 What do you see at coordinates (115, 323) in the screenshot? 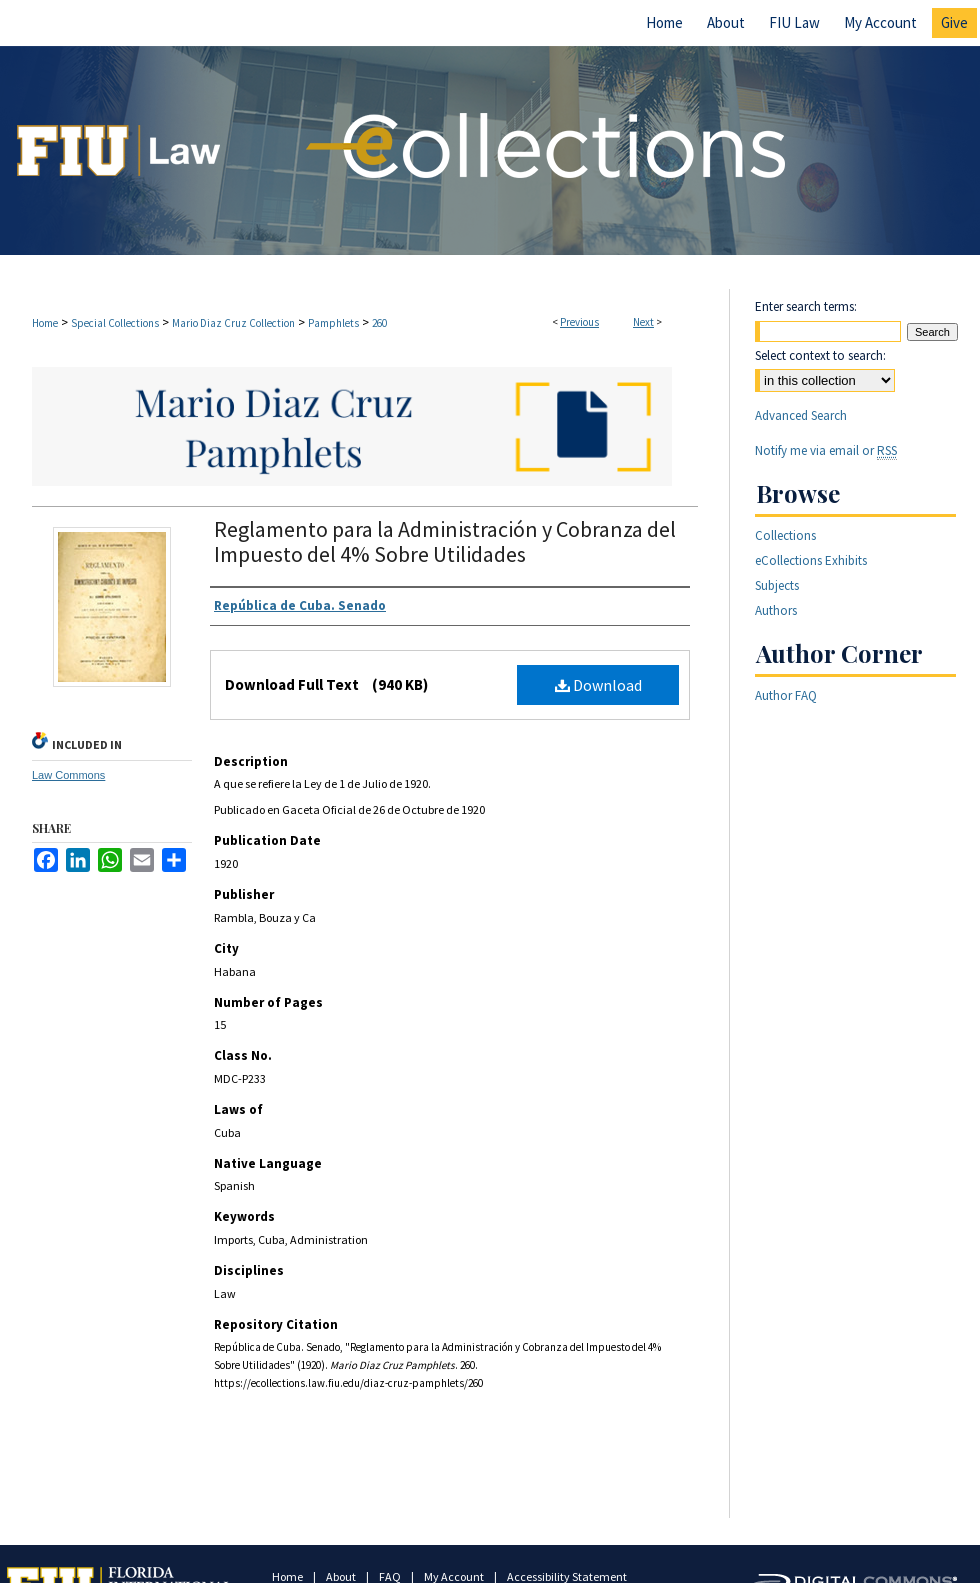
I see `Special Collections` at bounding box center [115, 323].